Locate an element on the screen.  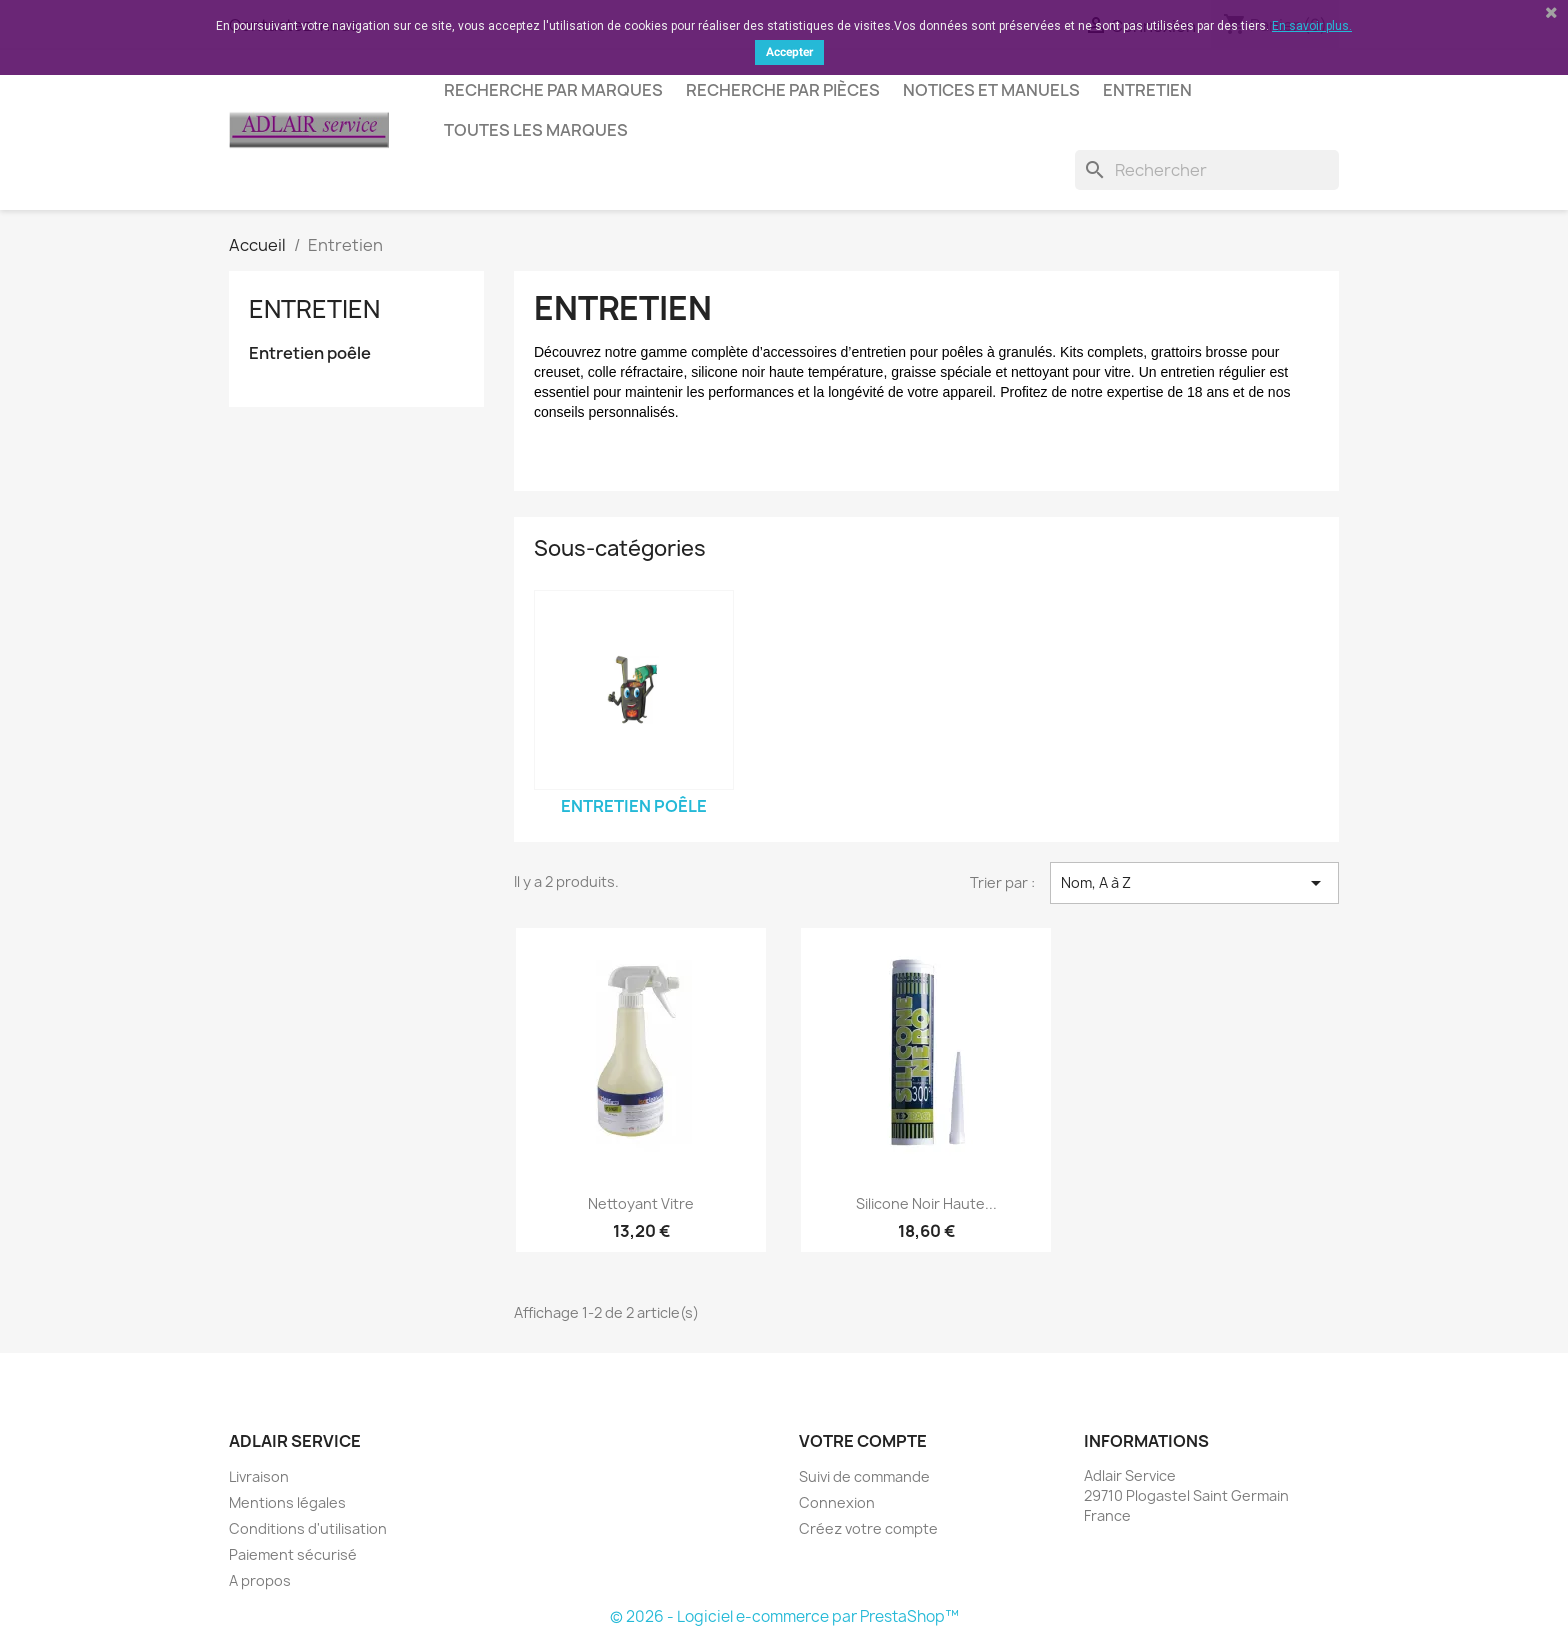
Conditions d'utilisation is located at coordinates (308, 1528).